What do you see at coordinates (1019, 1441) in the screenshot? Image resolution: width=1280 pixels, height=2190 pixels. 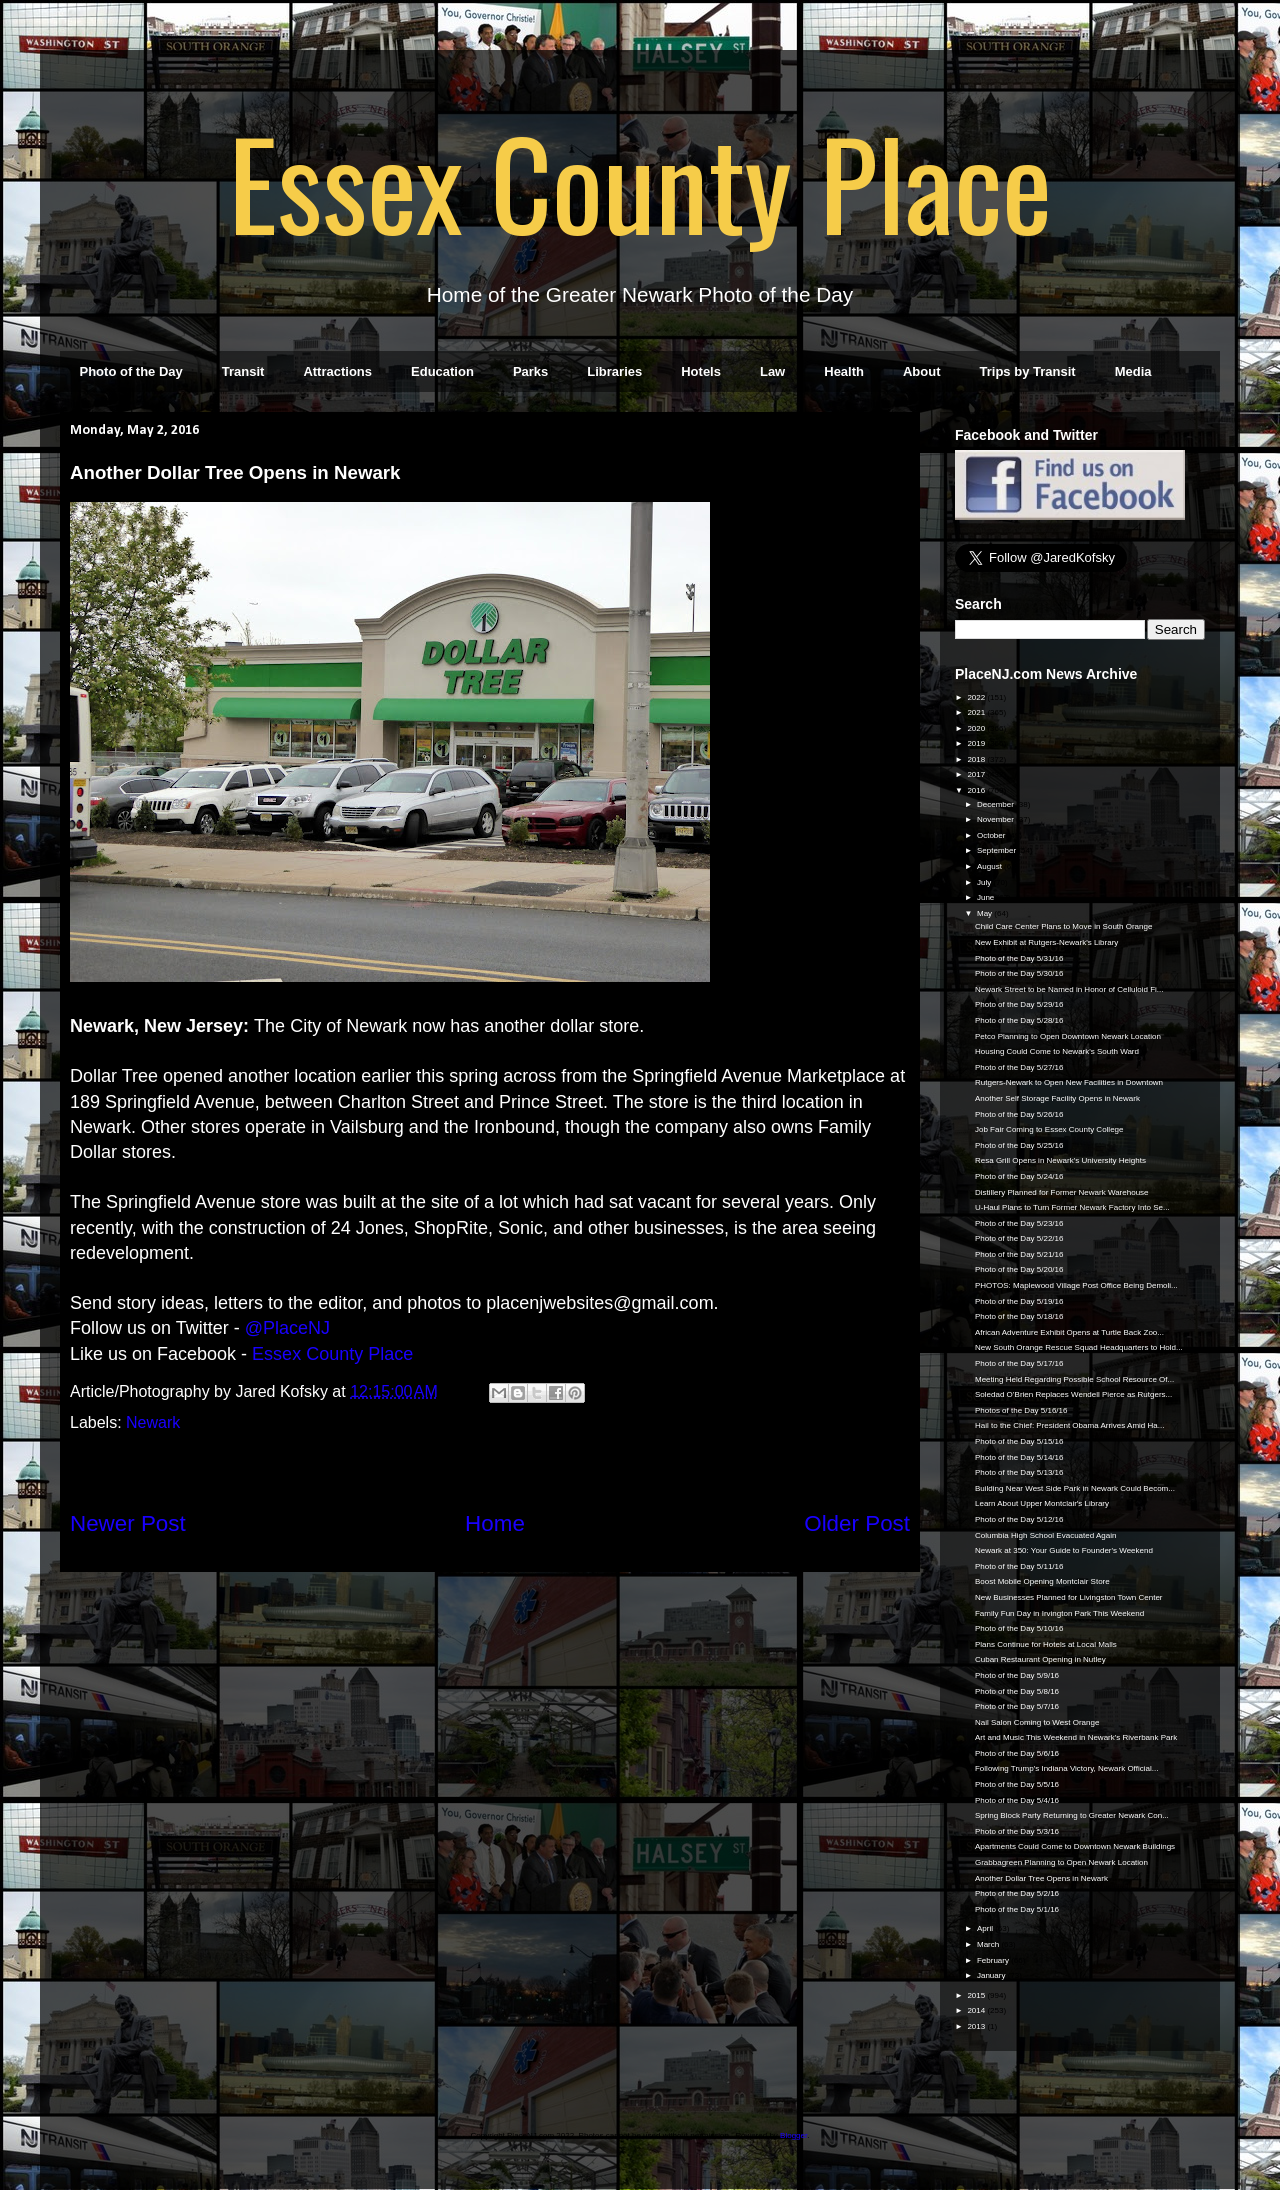 I see `Photo of the Day 5/15/16` at bounding box center [1019, 1441].